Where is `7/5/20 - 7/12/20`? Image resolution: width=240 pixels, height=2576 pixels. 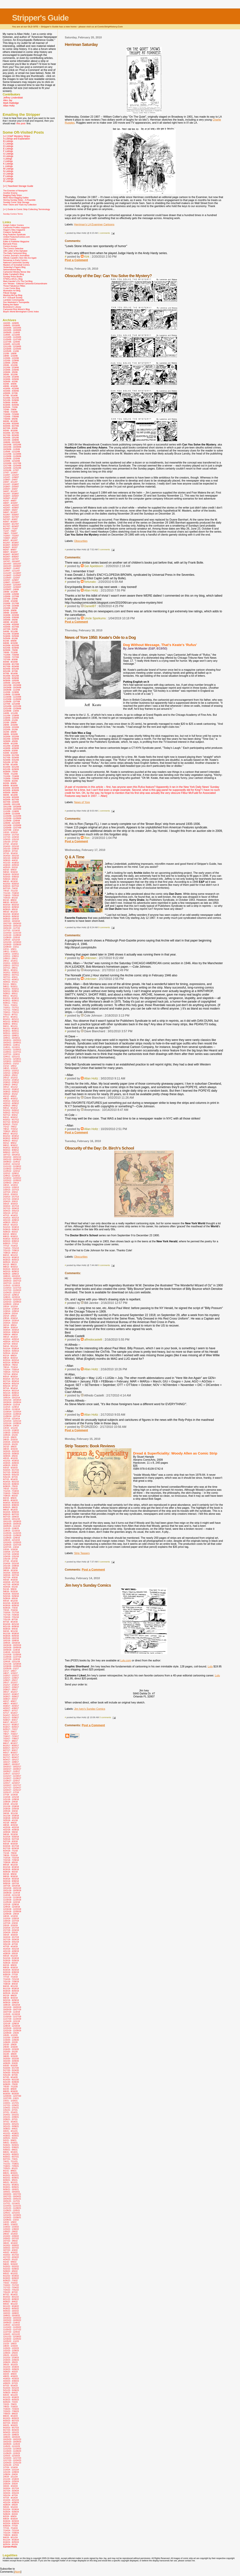 7/5/20 - 7/12/20 is located at coordinates (10, 2086).